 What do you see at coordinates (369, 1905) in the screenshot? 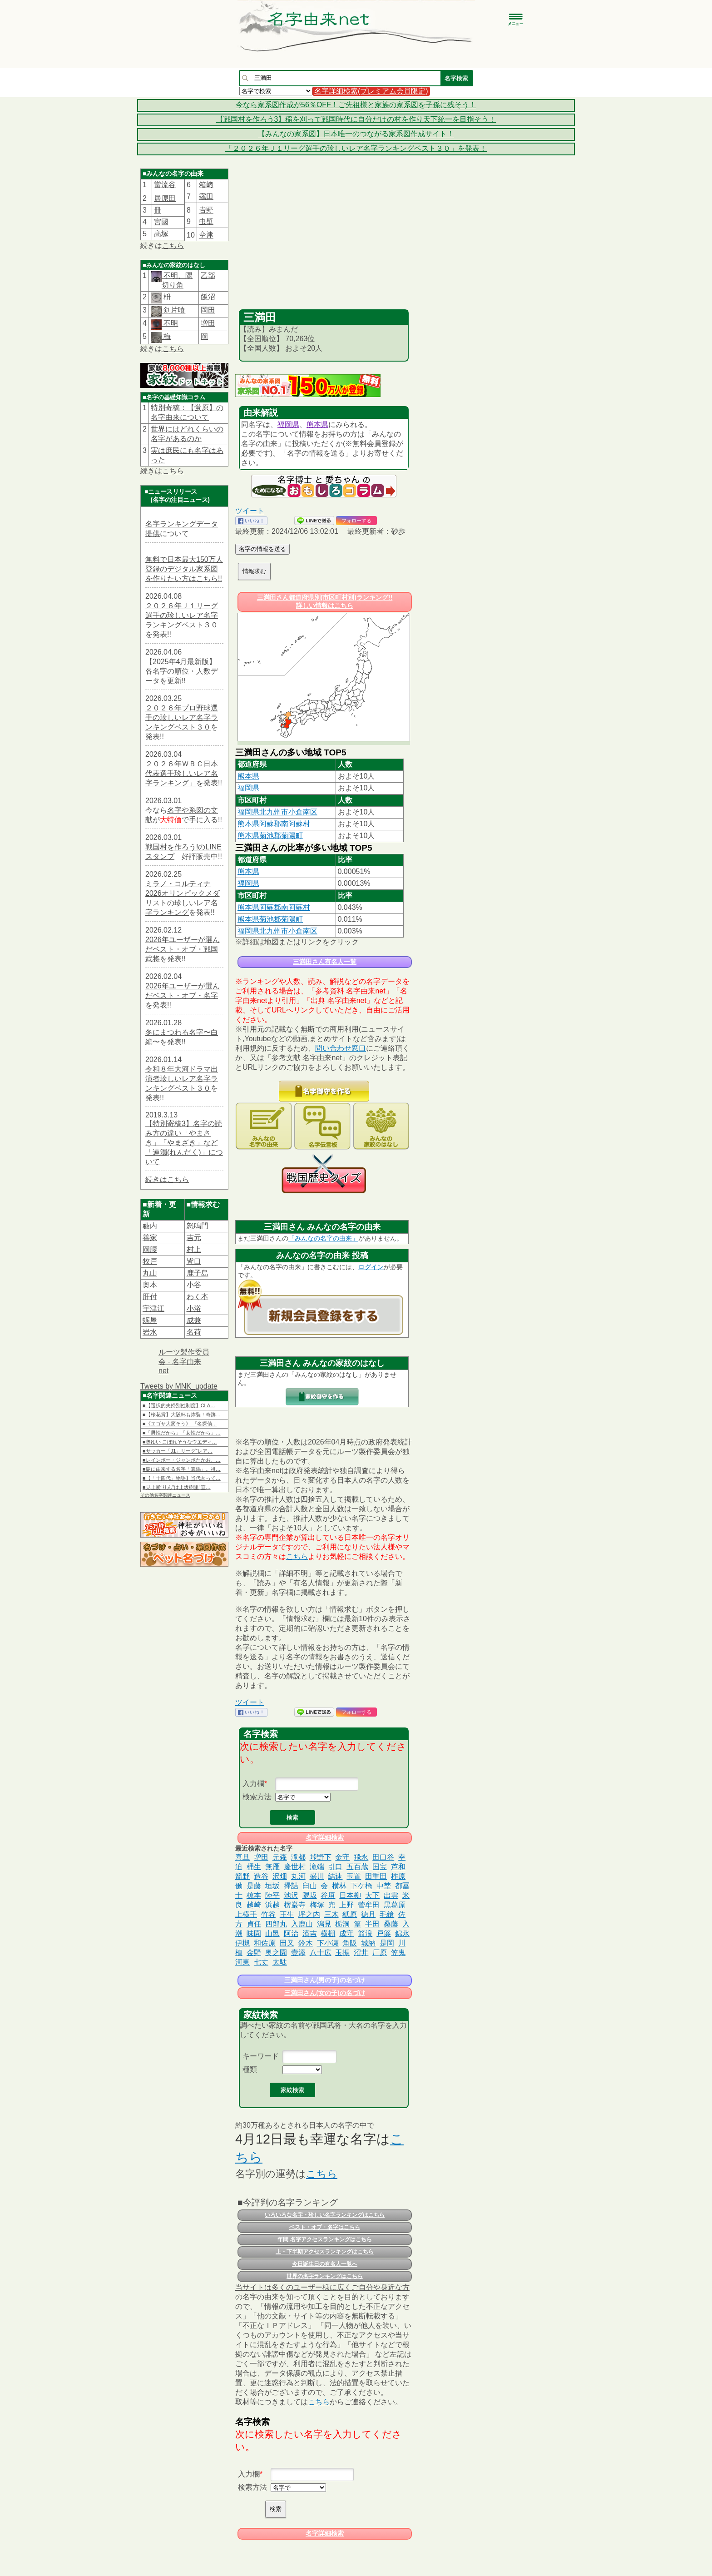
I see `菅牟田` at bounding box center [369, 1905].